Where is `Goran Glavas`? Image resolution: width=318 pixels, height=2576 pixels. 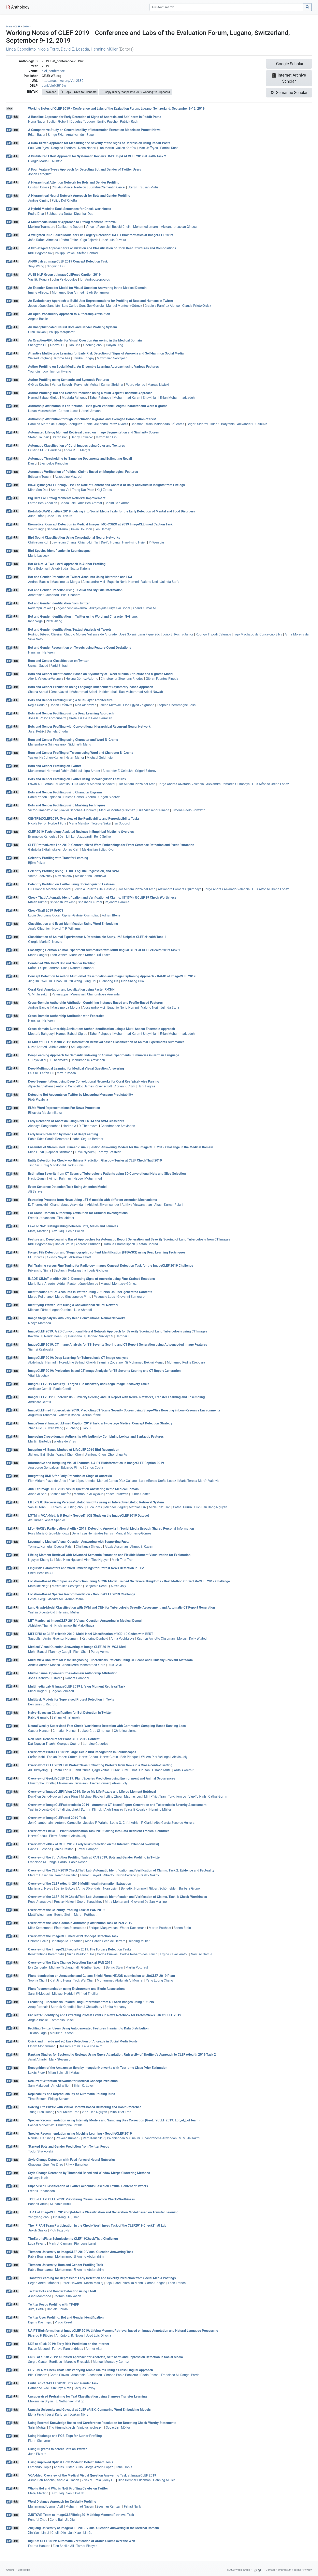
Goran Glavas is located at coordinates (59, 2375).